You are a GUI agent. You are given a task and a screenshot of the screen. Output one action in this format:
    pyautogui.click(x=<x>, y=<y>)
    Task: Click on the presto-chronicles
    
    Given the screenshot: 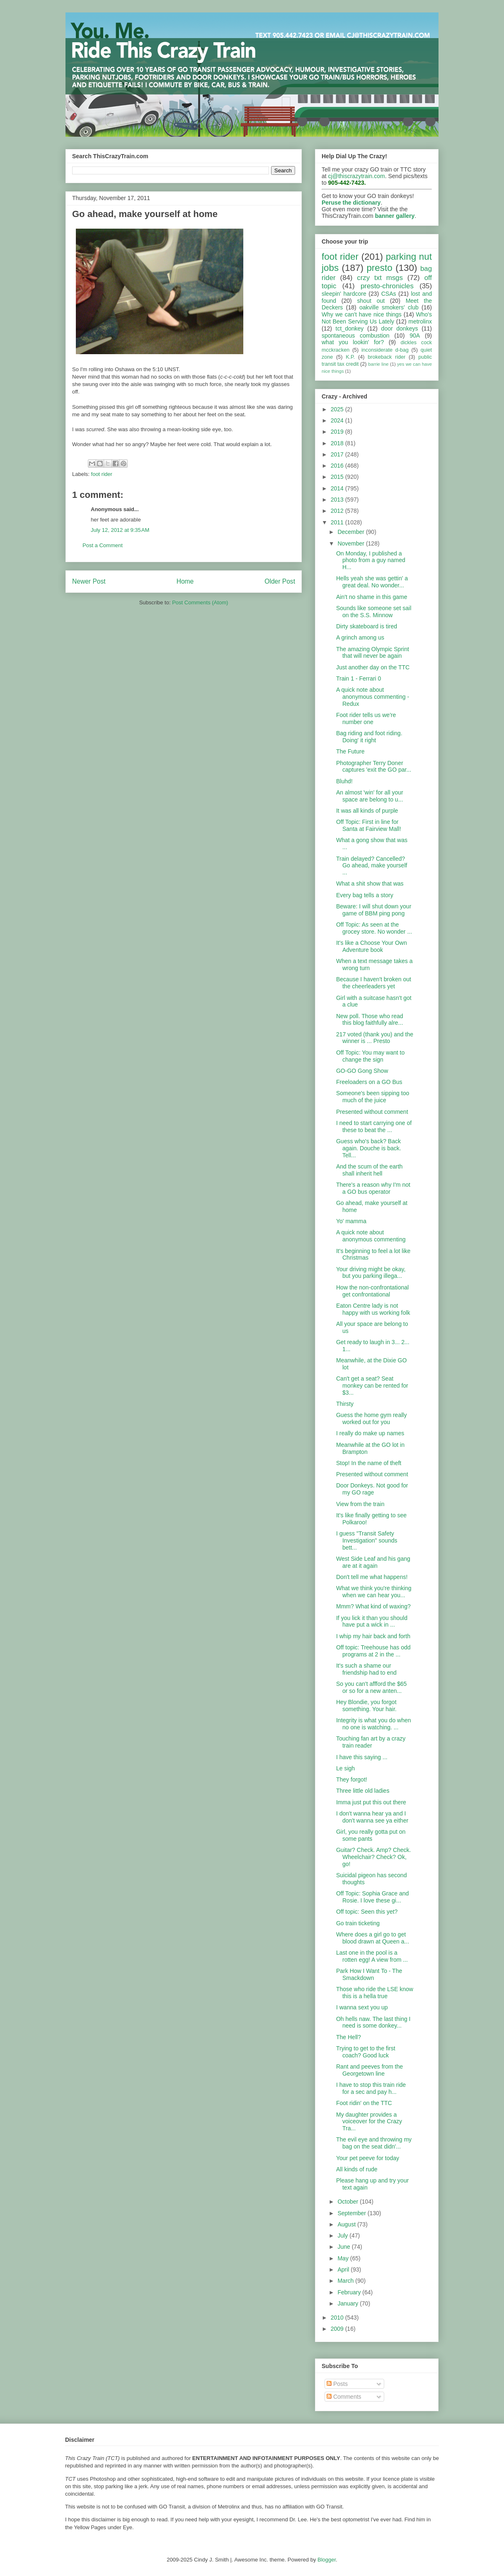 What is the action you would take?
    pyautogui.click(x=387, y=286)
    